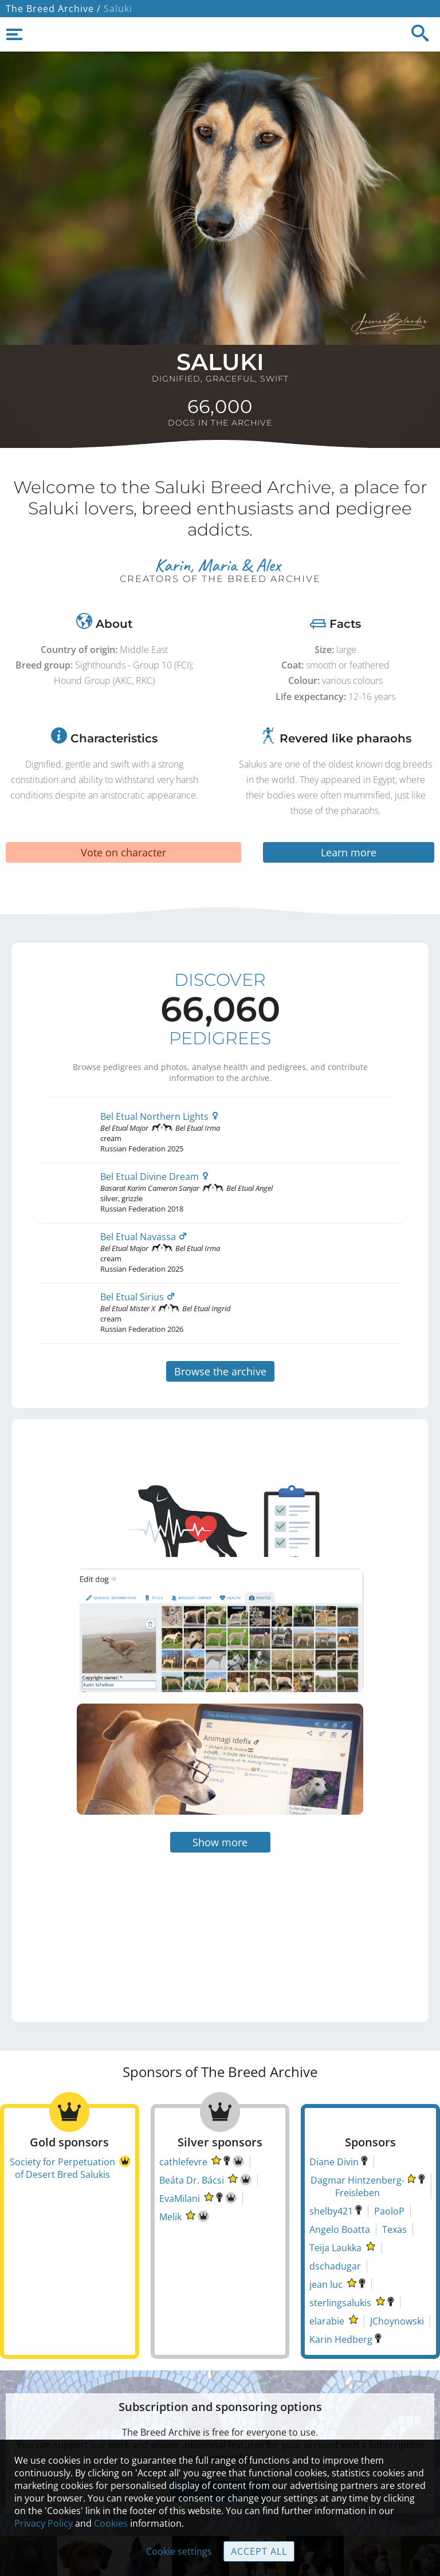 This screenshot has width=440, height=2576. I want to click on Learn more, so click(348, 852).